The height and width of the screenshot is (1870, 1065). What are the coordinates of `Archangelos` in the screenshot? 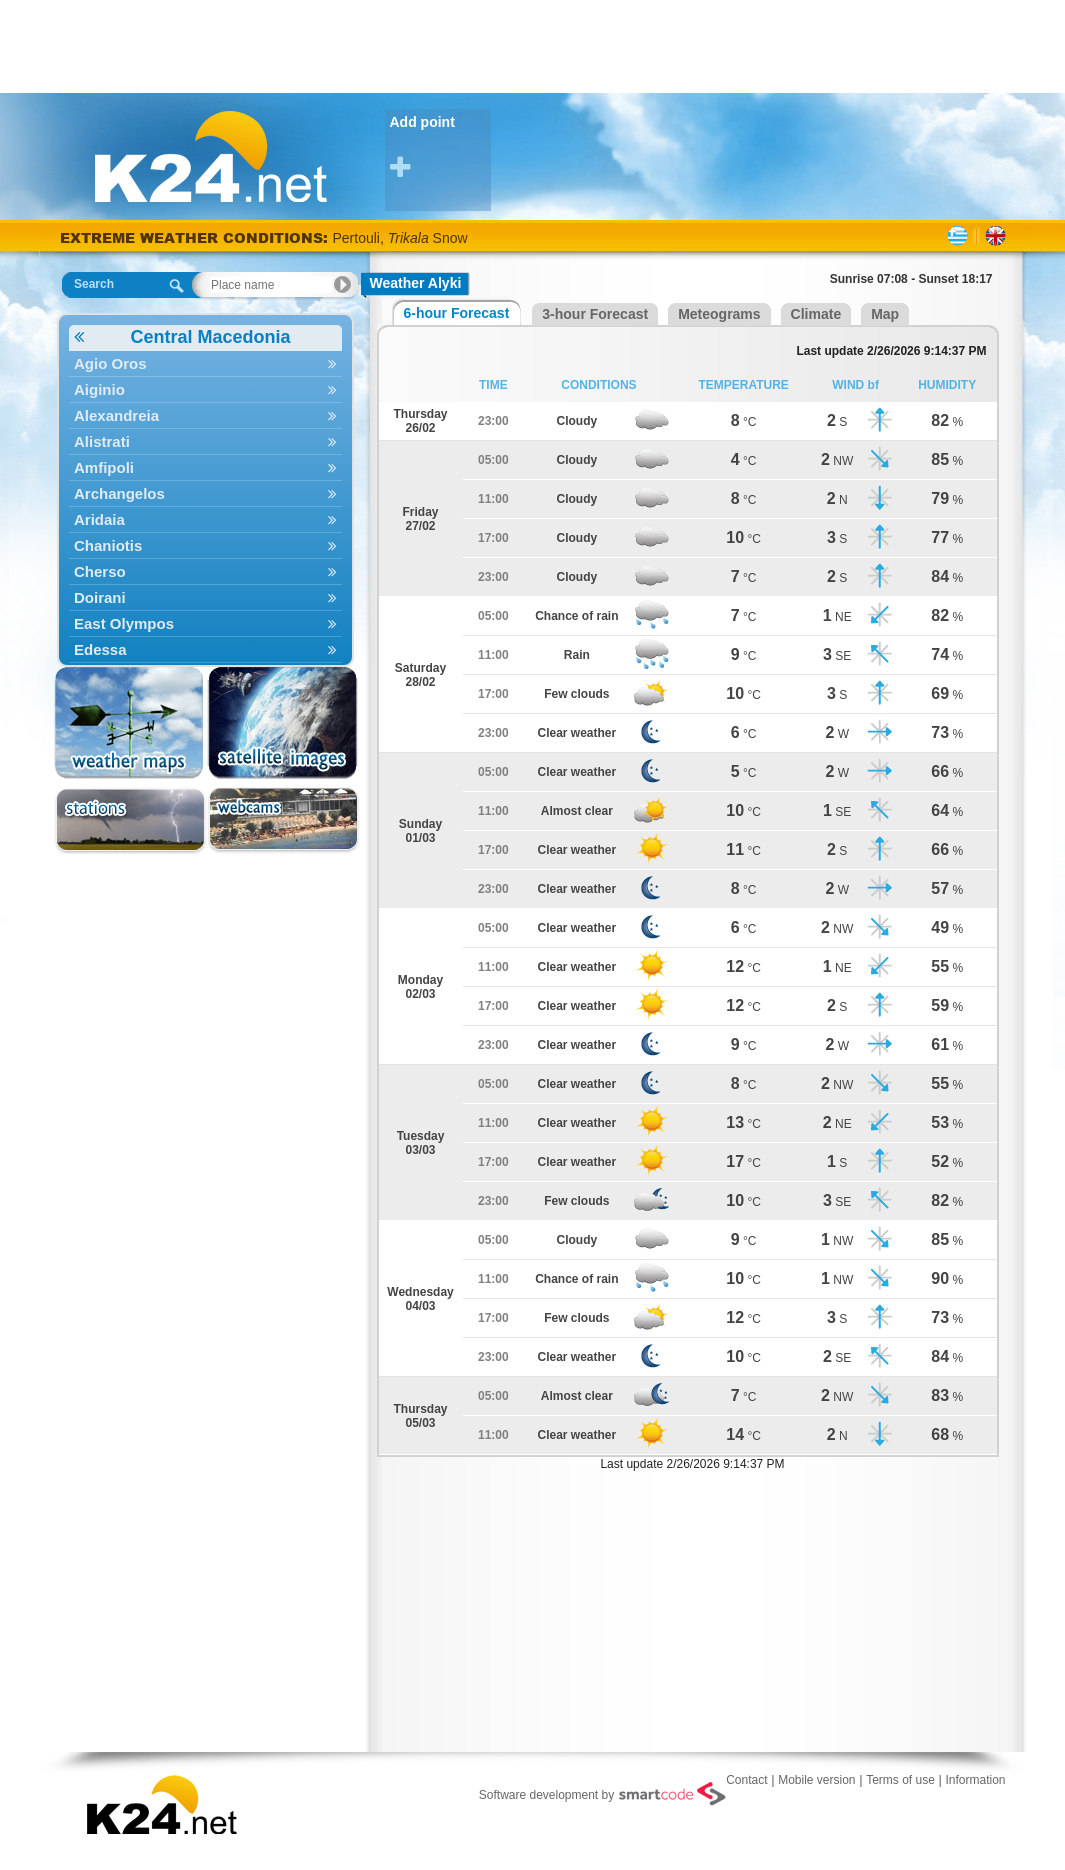 It's located at (205, 493).